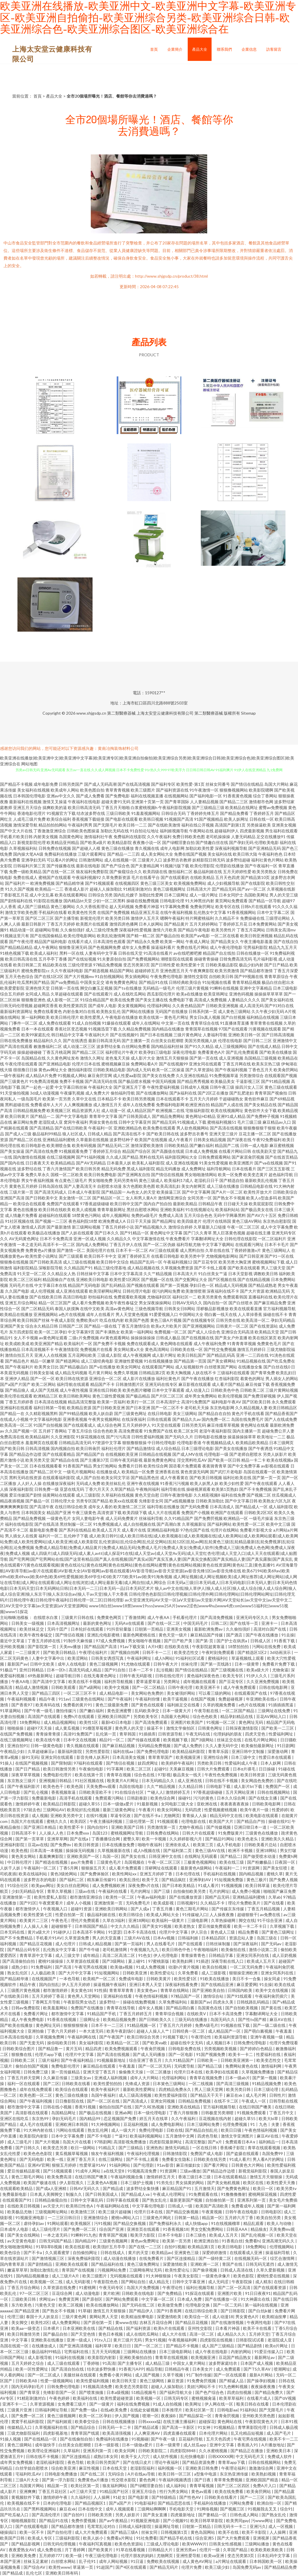 Image resolution: width=298 pixels, height=2576 pixels. Describe the element at coordinates (183, 1961) in the screenshot. I see `欧美熟妇网` at that location.